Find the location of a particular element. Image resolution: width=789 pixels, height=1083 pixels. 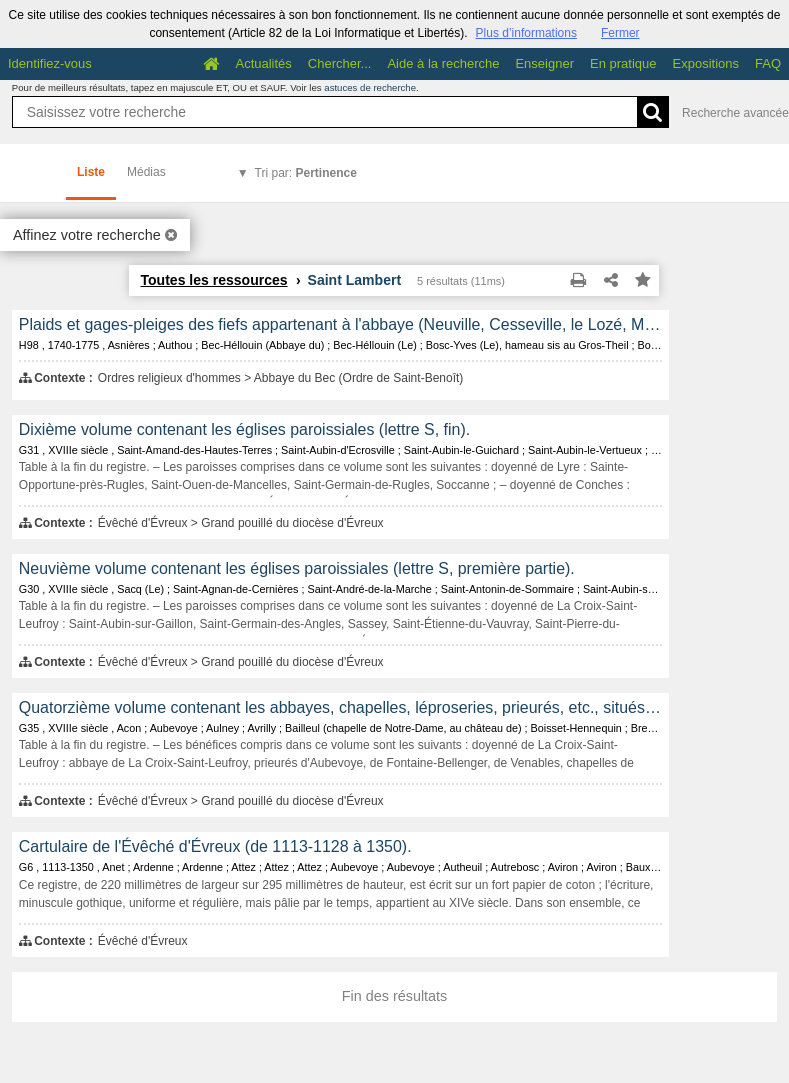

Tri par: is located at coordinates (306, 173).